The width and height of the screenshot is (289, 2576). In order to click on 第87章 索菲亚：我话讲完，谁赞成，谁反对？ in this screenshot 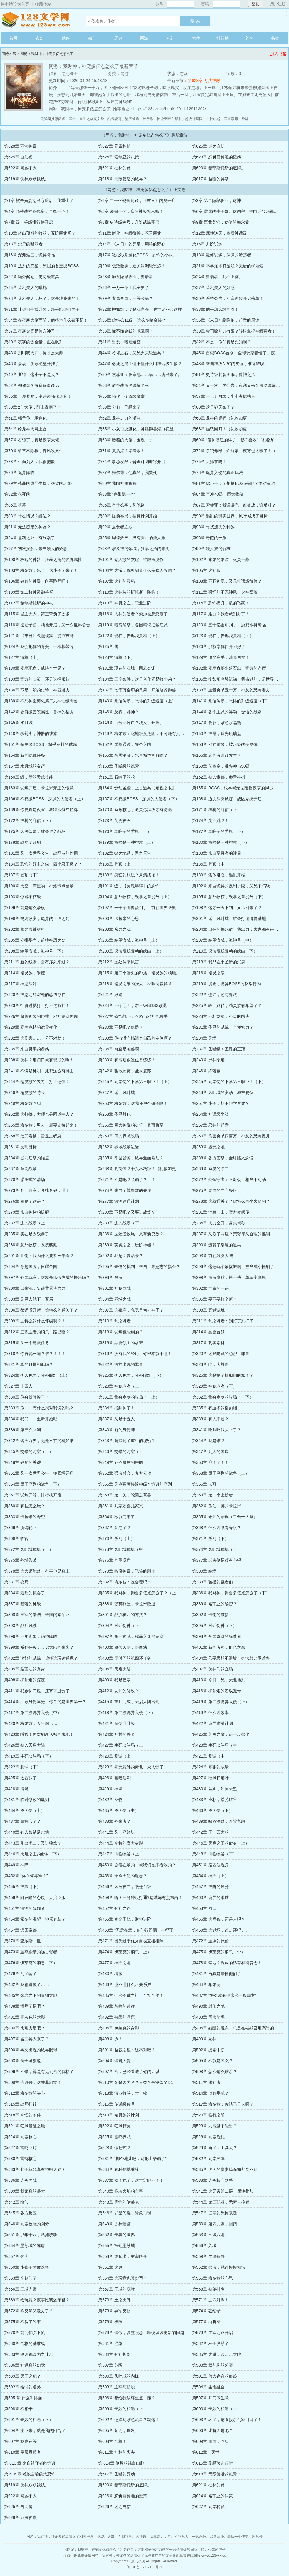, I will do `click(234, 505)`.